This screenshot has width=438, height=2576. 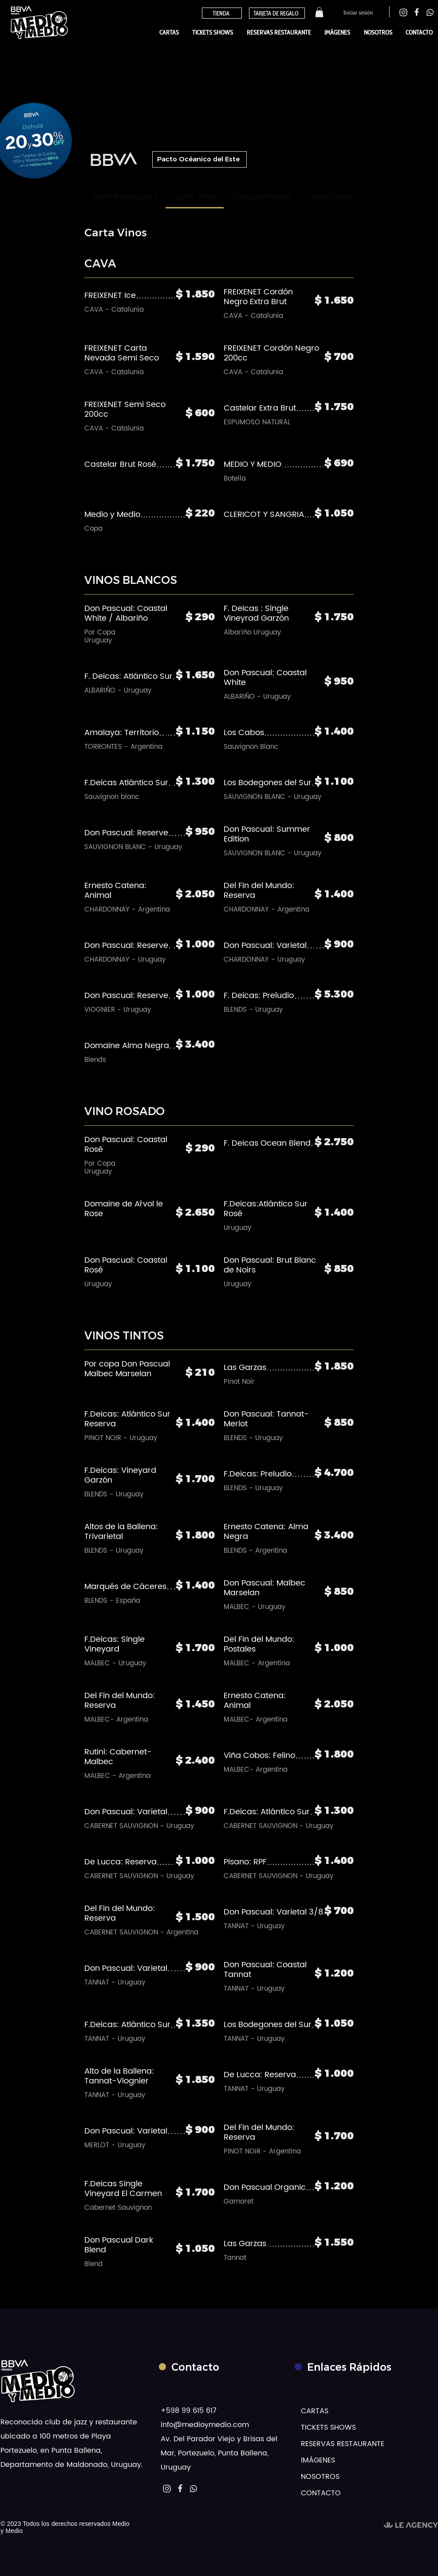 What do you see at coordinates (205, 2425) in the screenshot?
I see `info@medioymedio.com` at bounding box center [205, 2425].